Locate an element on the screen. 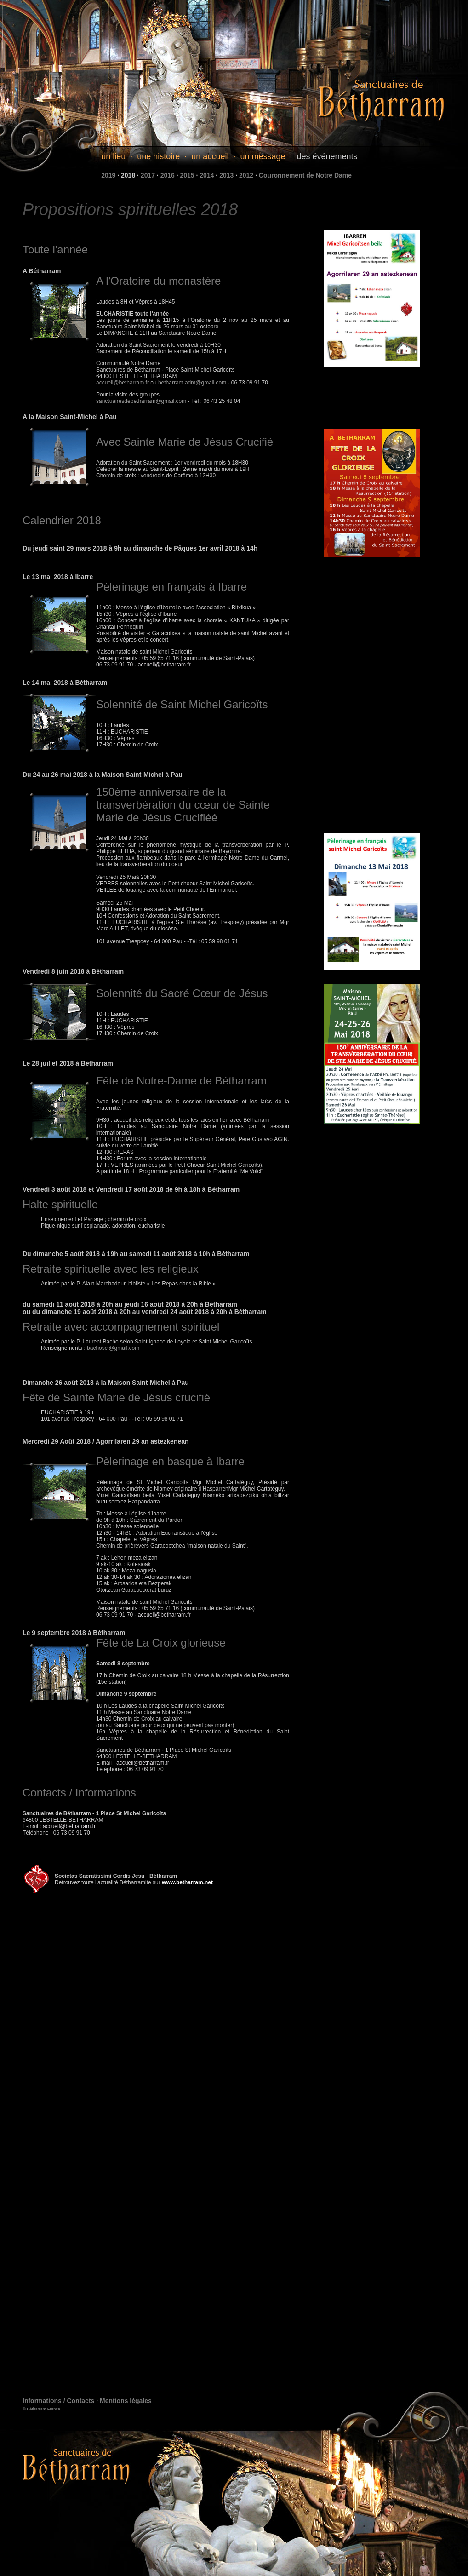 This screenshot has height=2576, width=468. www.betharram.net is located at coordinates (187, 1882).